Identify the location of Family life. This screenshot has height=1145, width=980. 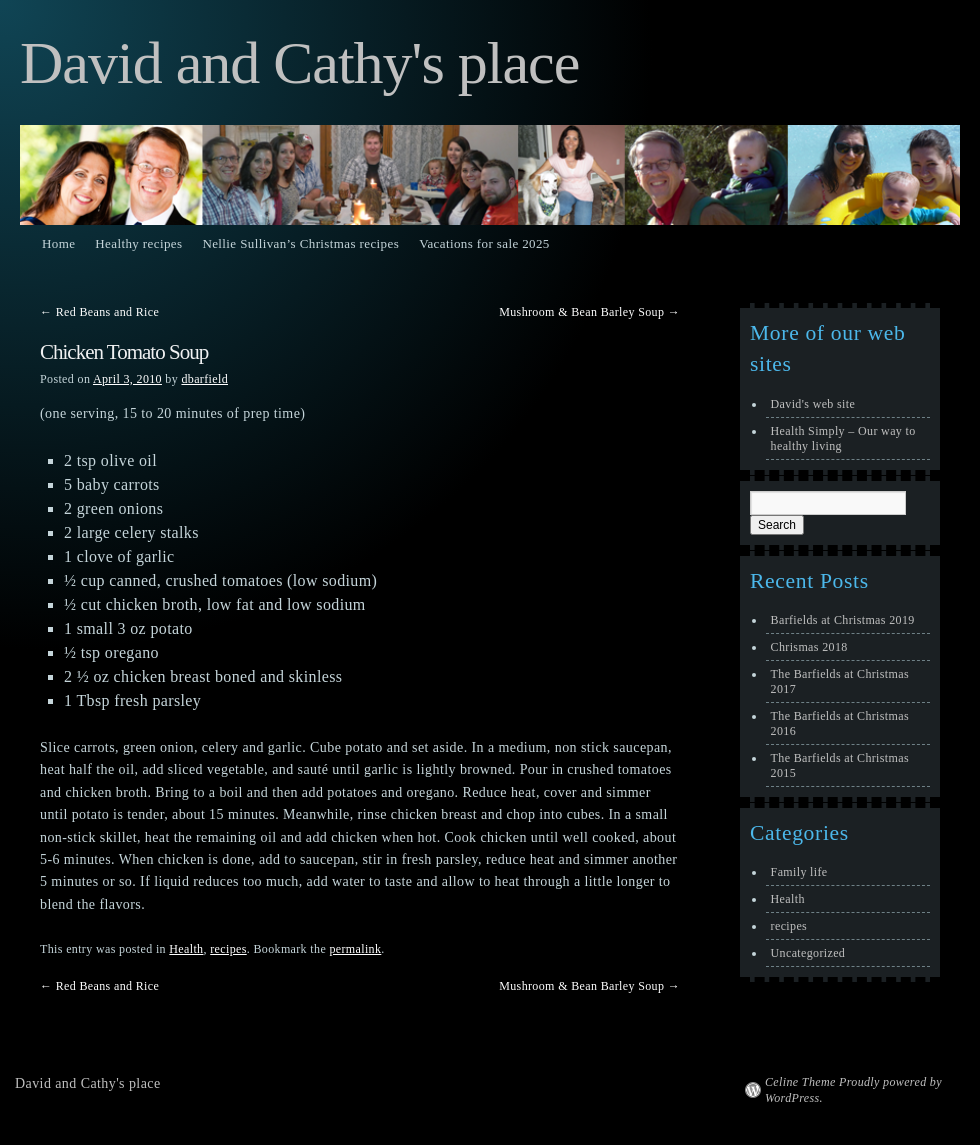
(799, 872).